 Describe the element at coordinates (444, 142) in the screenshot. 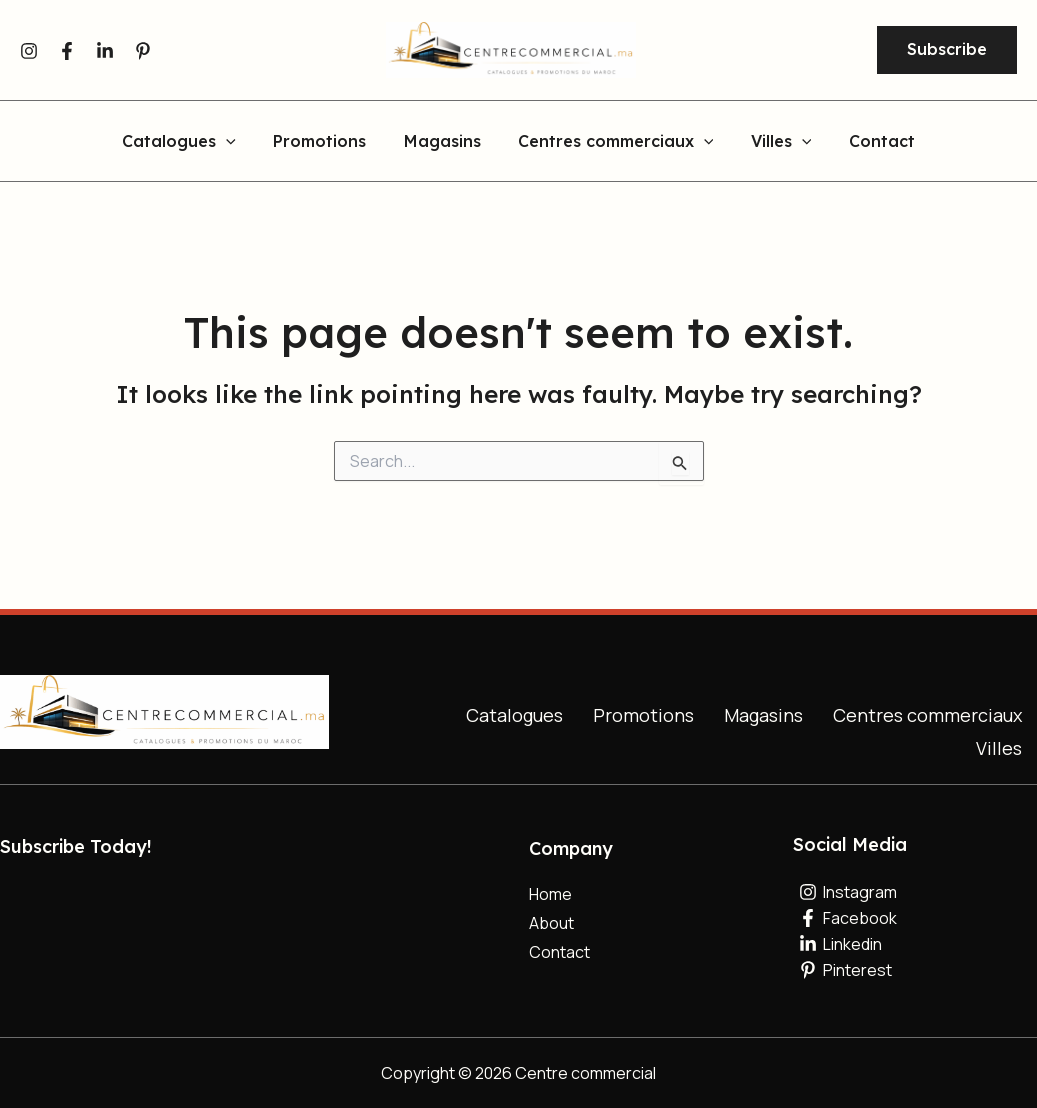

I see `Magasins` at that location.